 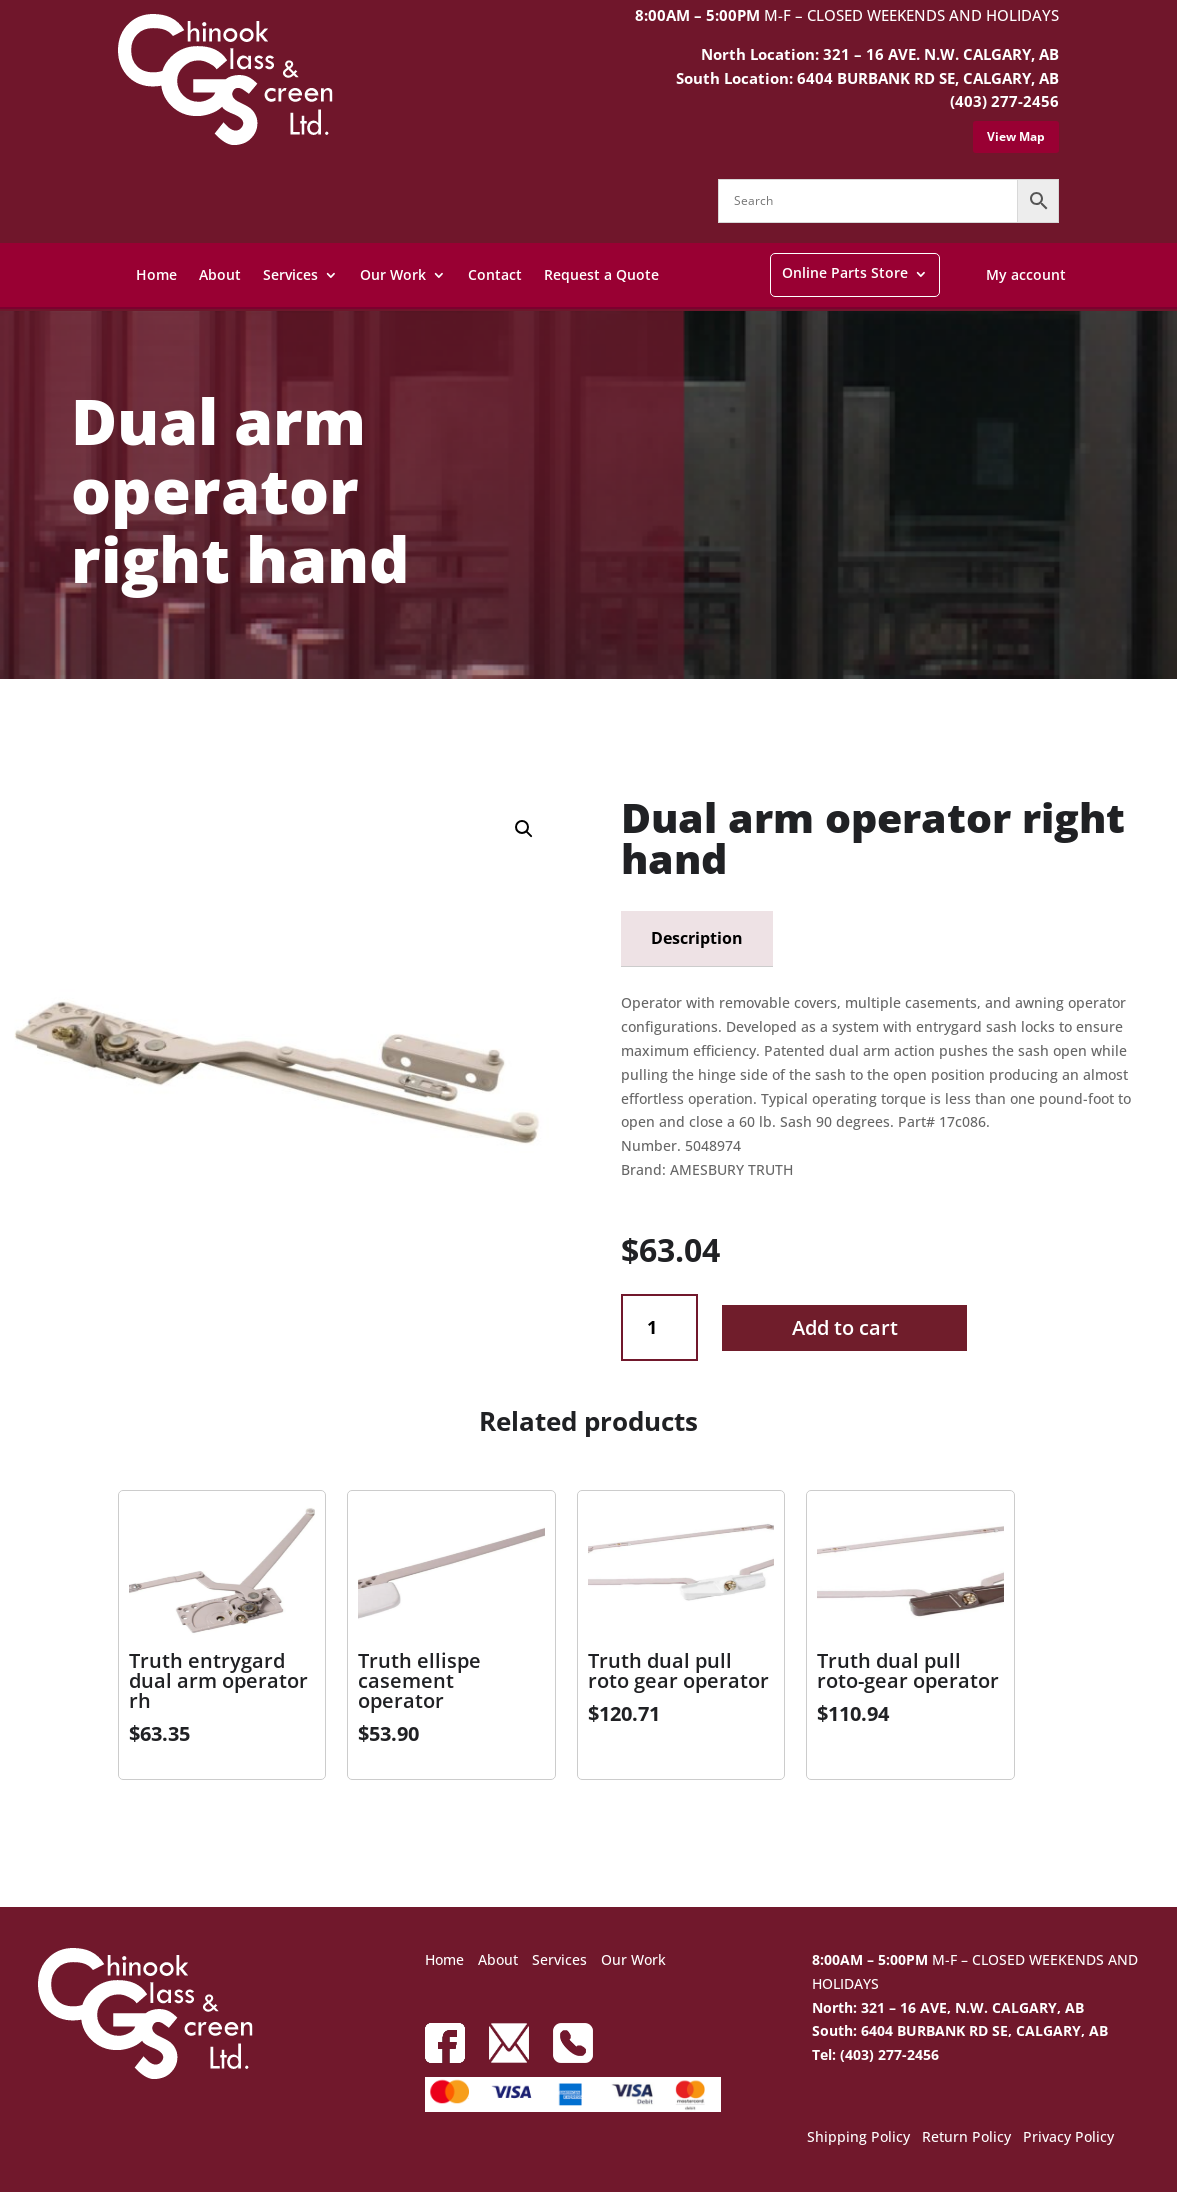 I want to click on (403) 277-2456, so click(x=1004, y=101).